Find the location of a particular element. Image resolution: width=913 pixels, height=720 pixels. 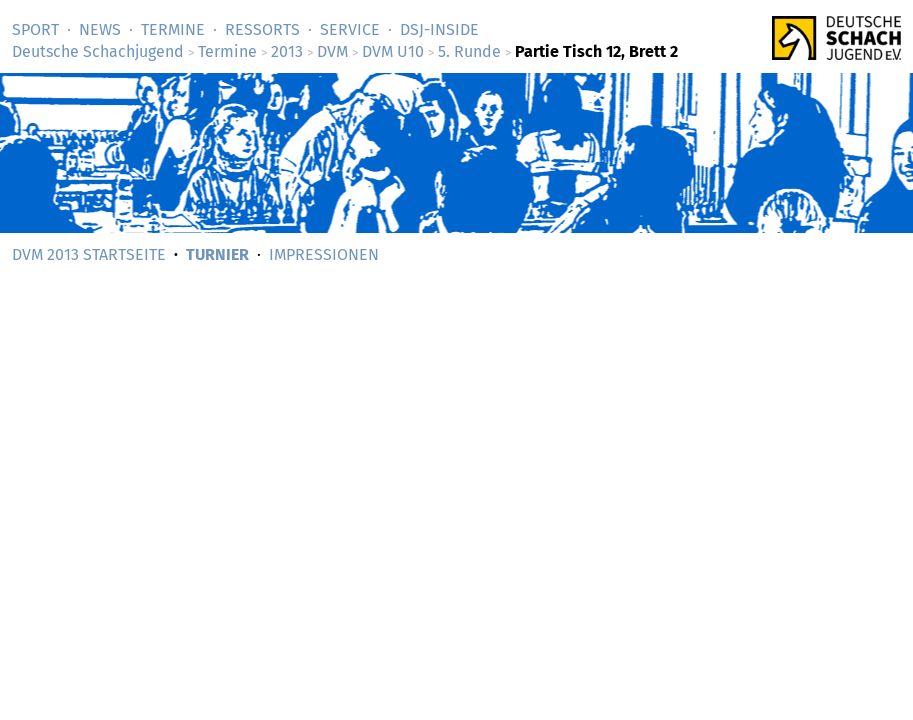

DSJ-­Inside is located at coordinates (439, 29).